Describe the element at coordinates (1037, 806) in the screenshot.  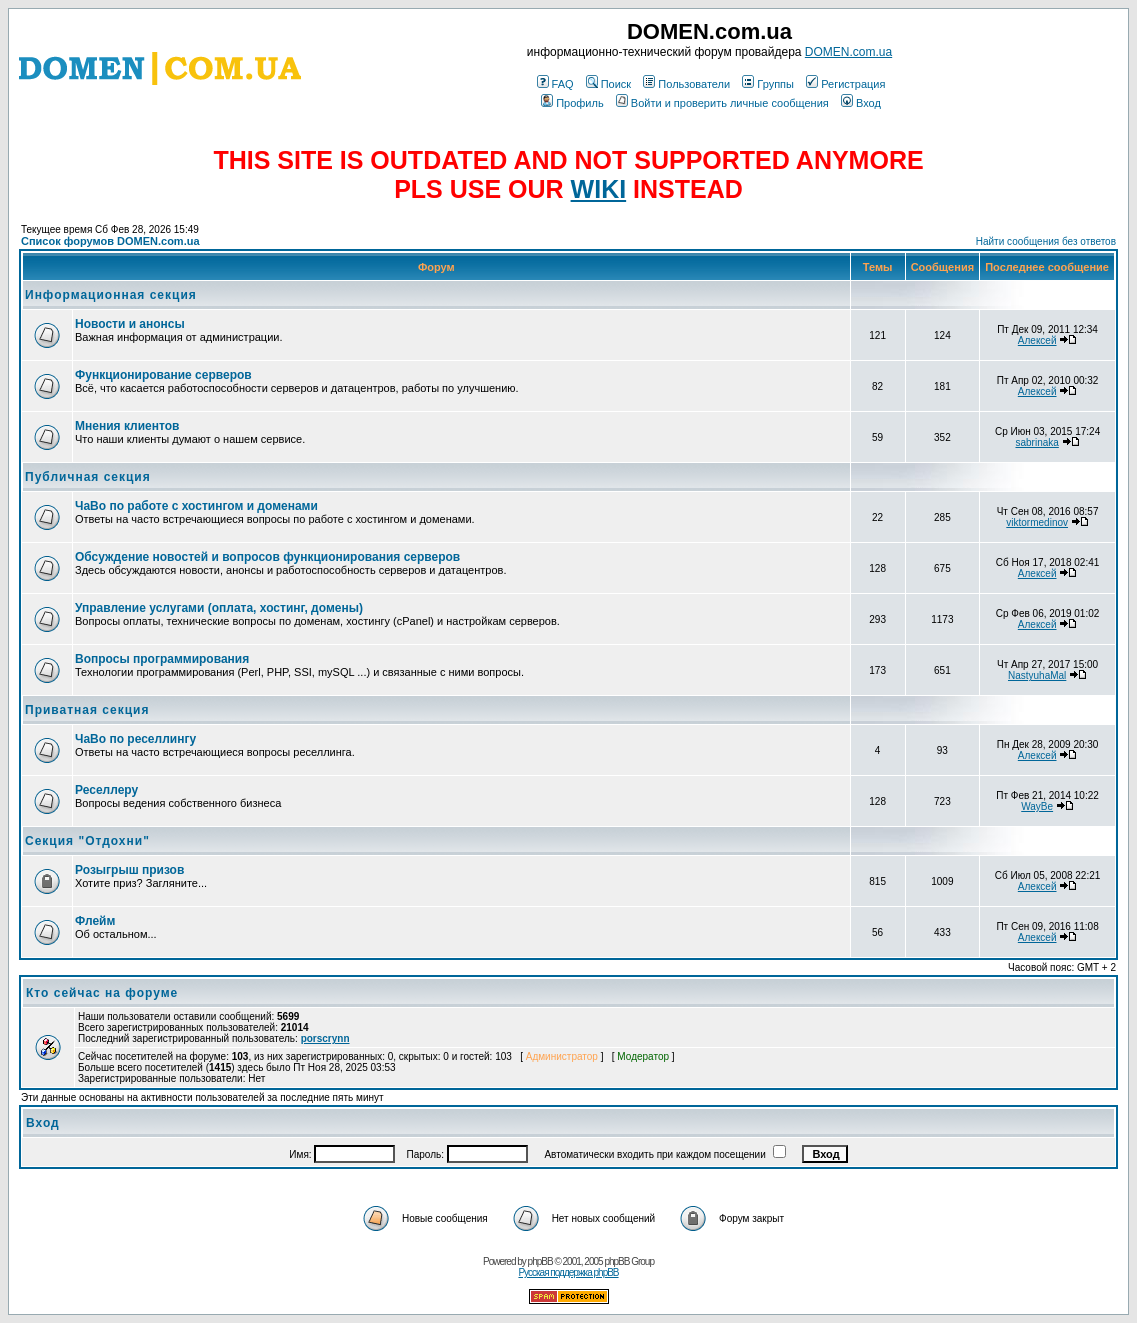
I see `WayBe` at that location.